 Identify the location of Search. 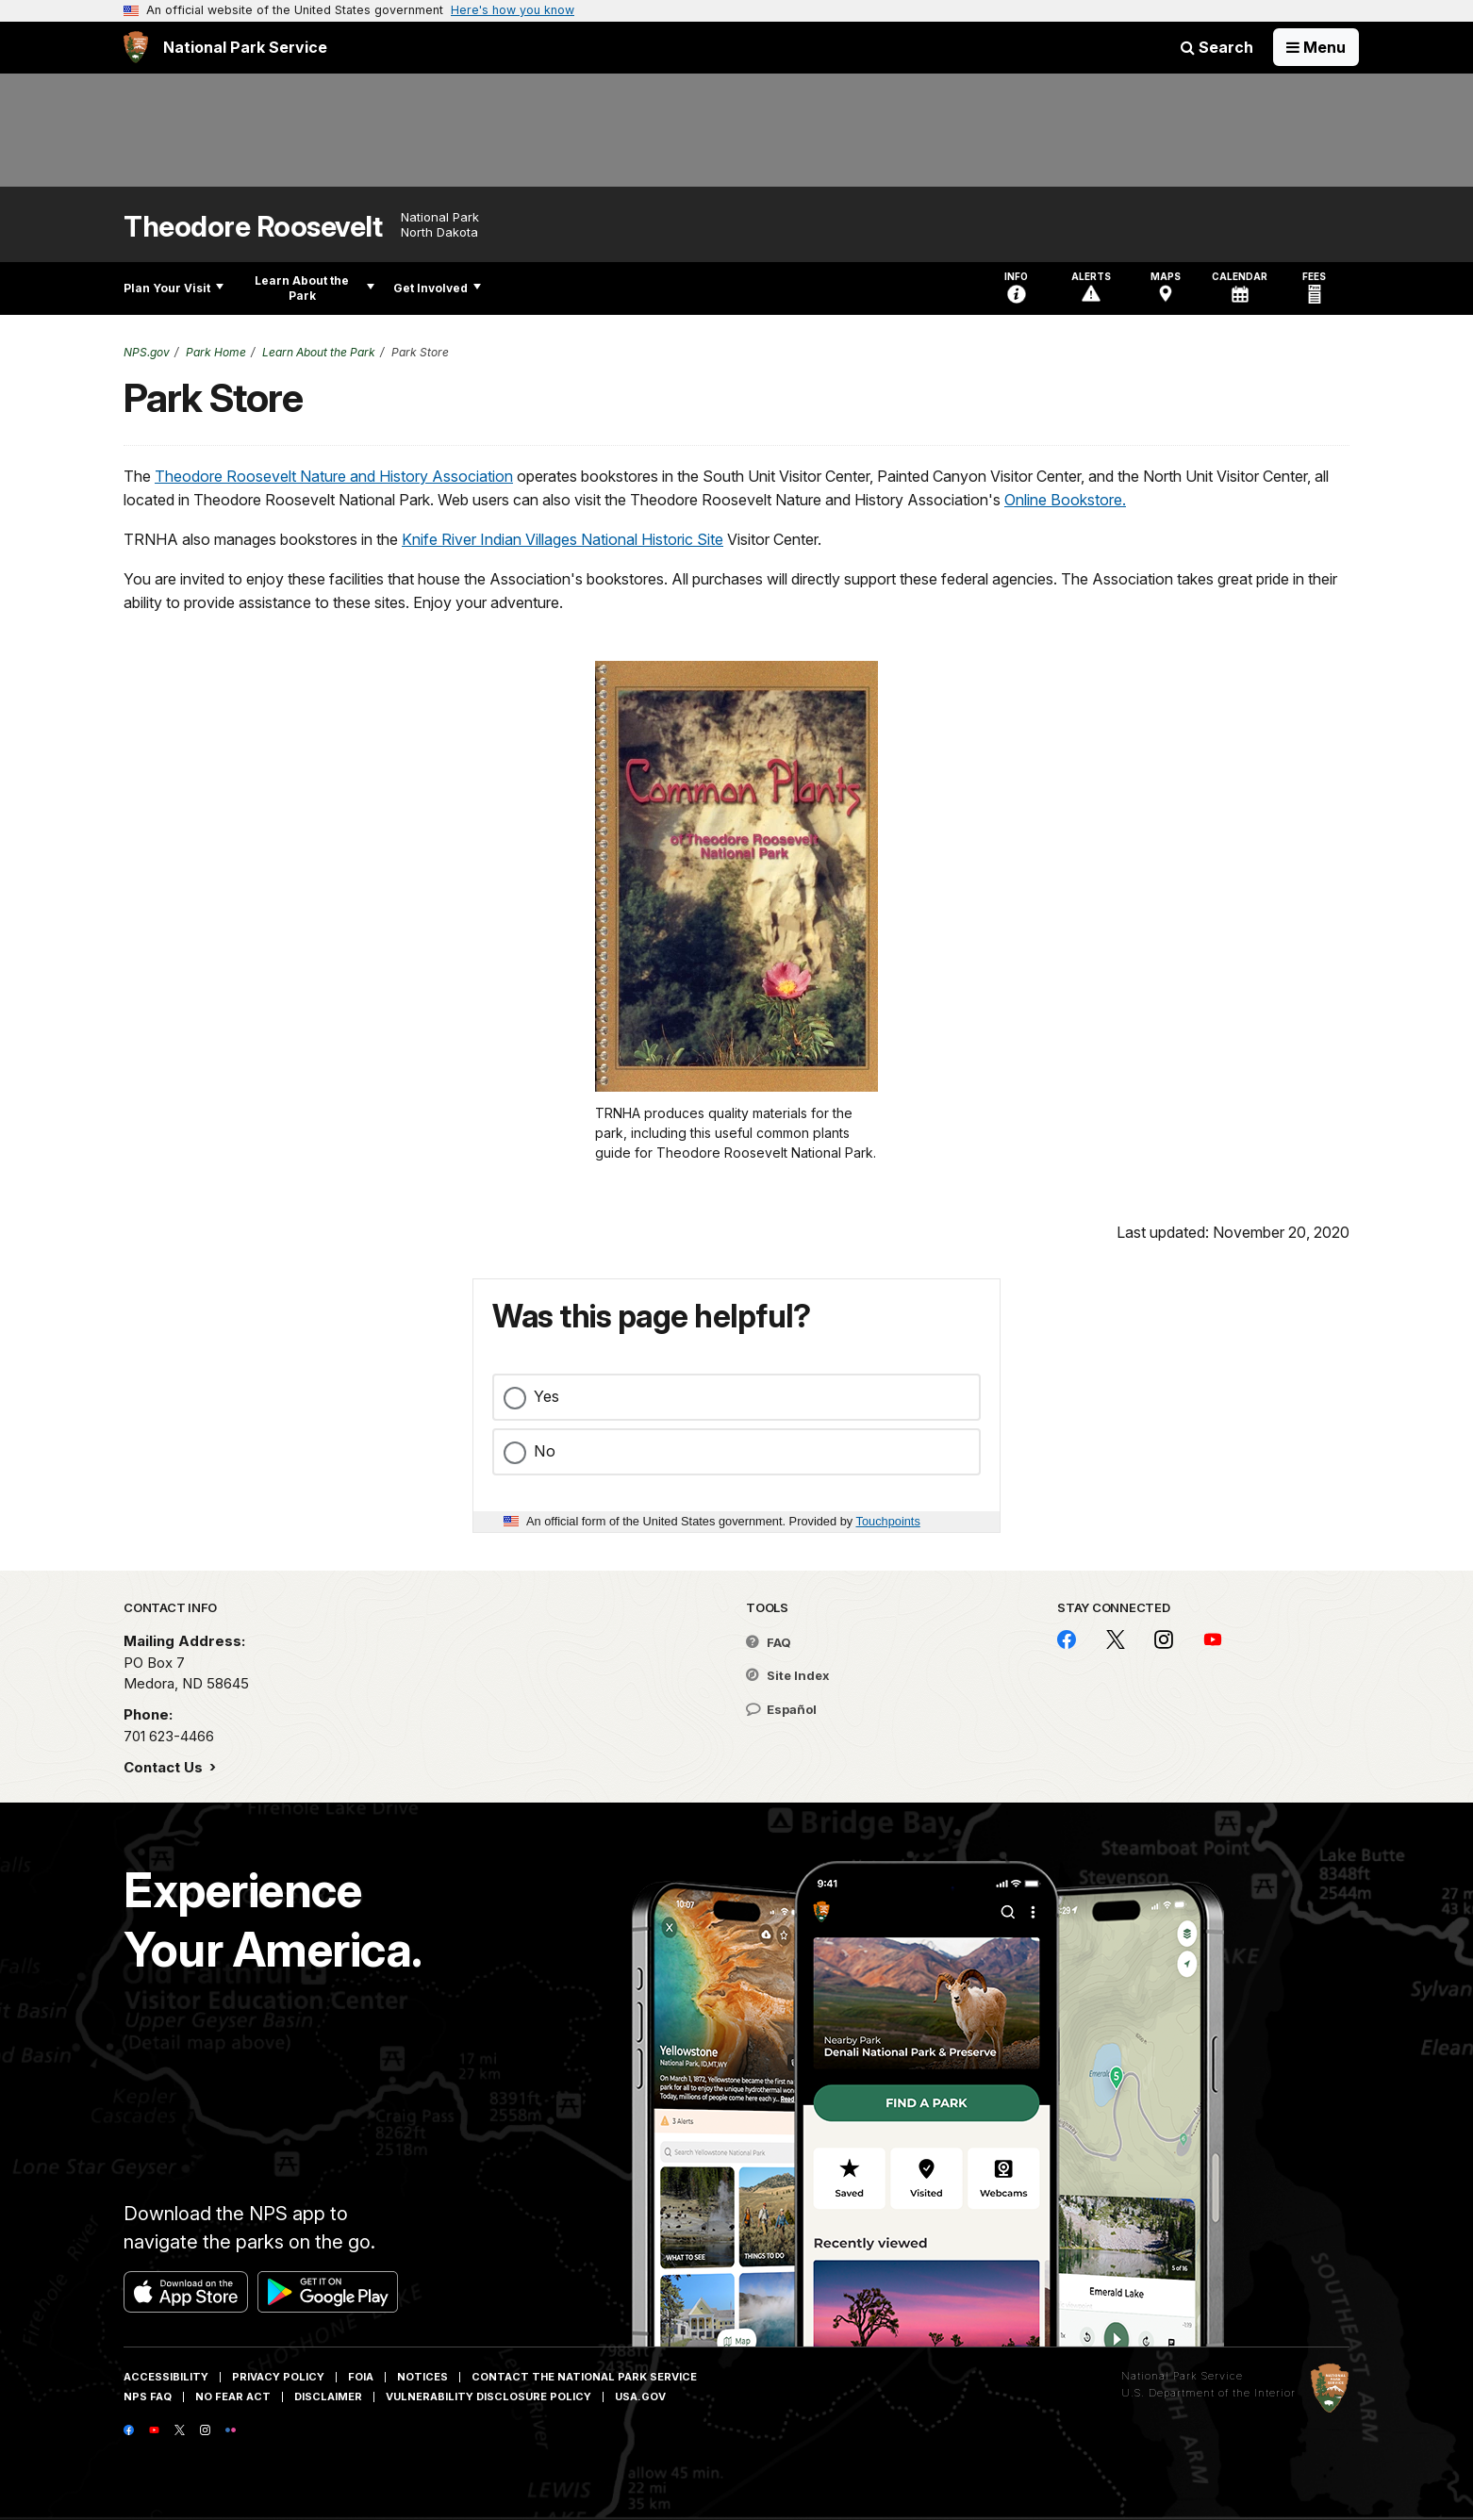
(1217, 47).